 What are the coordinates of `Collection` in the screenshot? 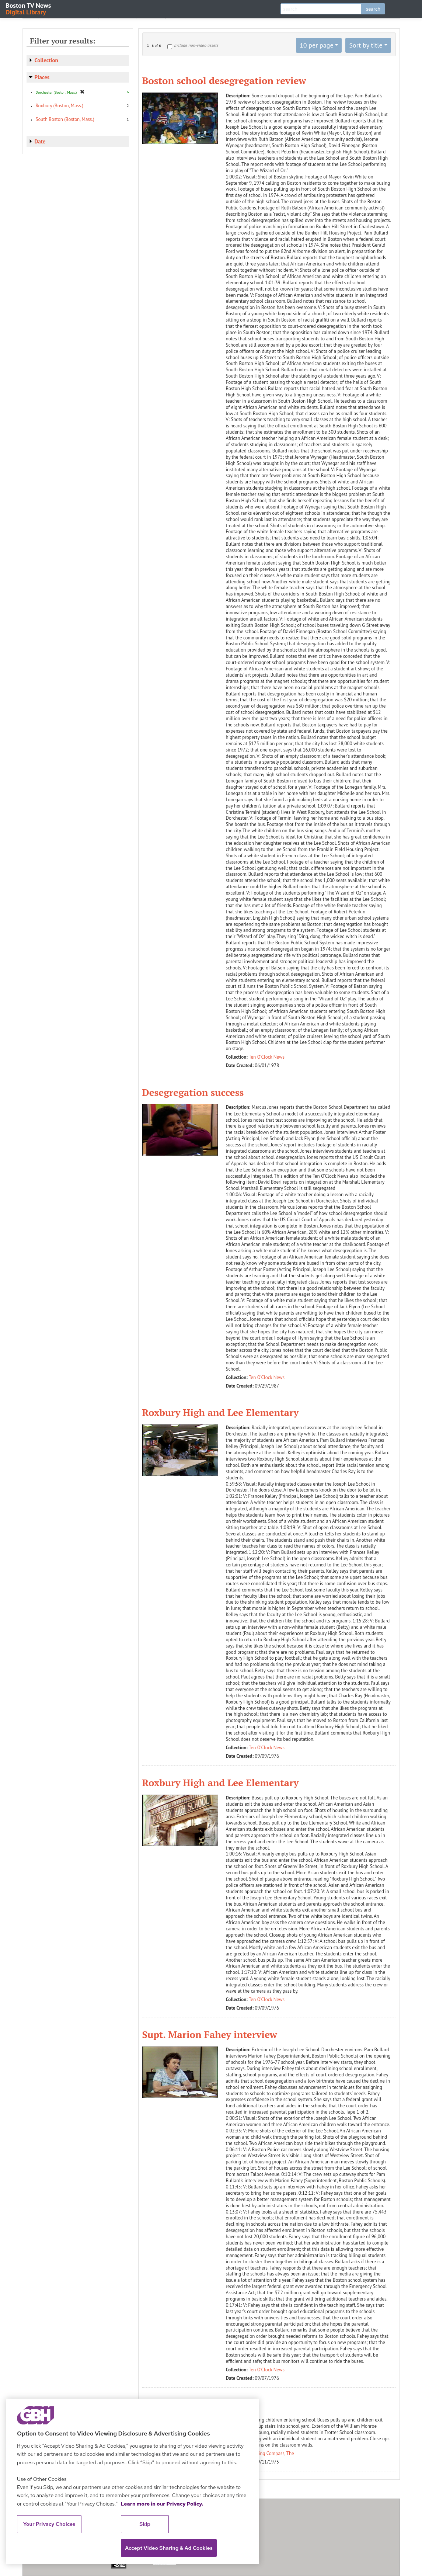 It's located at (46, 60).